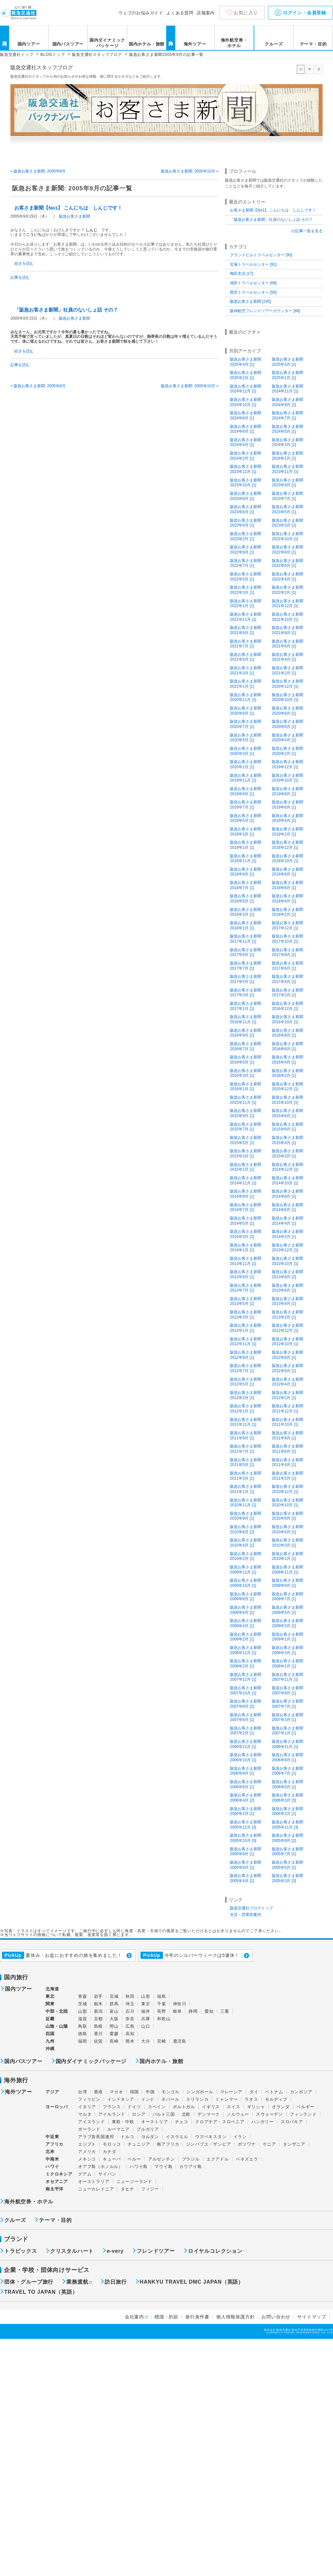 The image size is (333, 2576). Describe the element at coordinates (116, 2092) in the screenshot. I see `マカオ` at that location.